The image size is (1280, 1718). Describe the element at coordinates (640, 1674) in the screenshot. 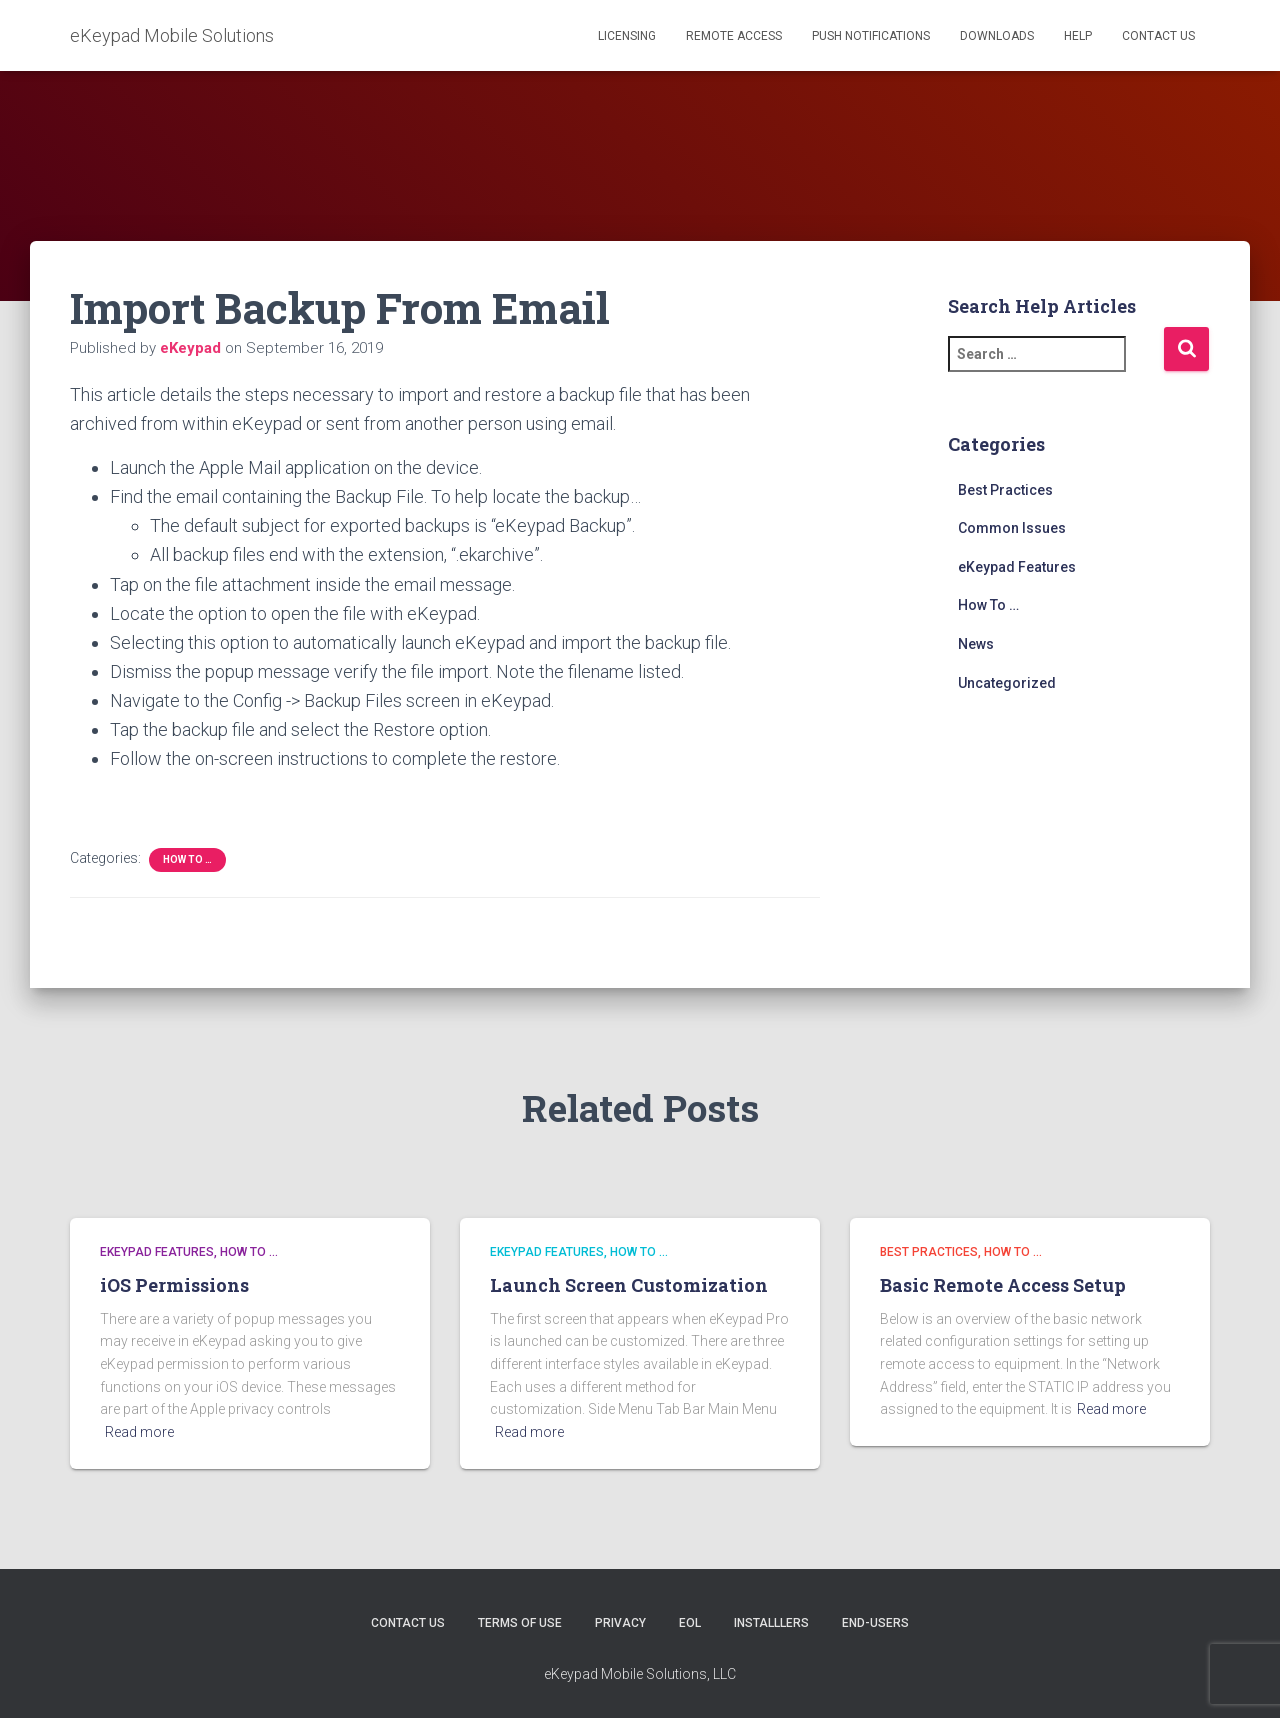

I see `eKeypad Mobile Solutions, LLC` at that location.